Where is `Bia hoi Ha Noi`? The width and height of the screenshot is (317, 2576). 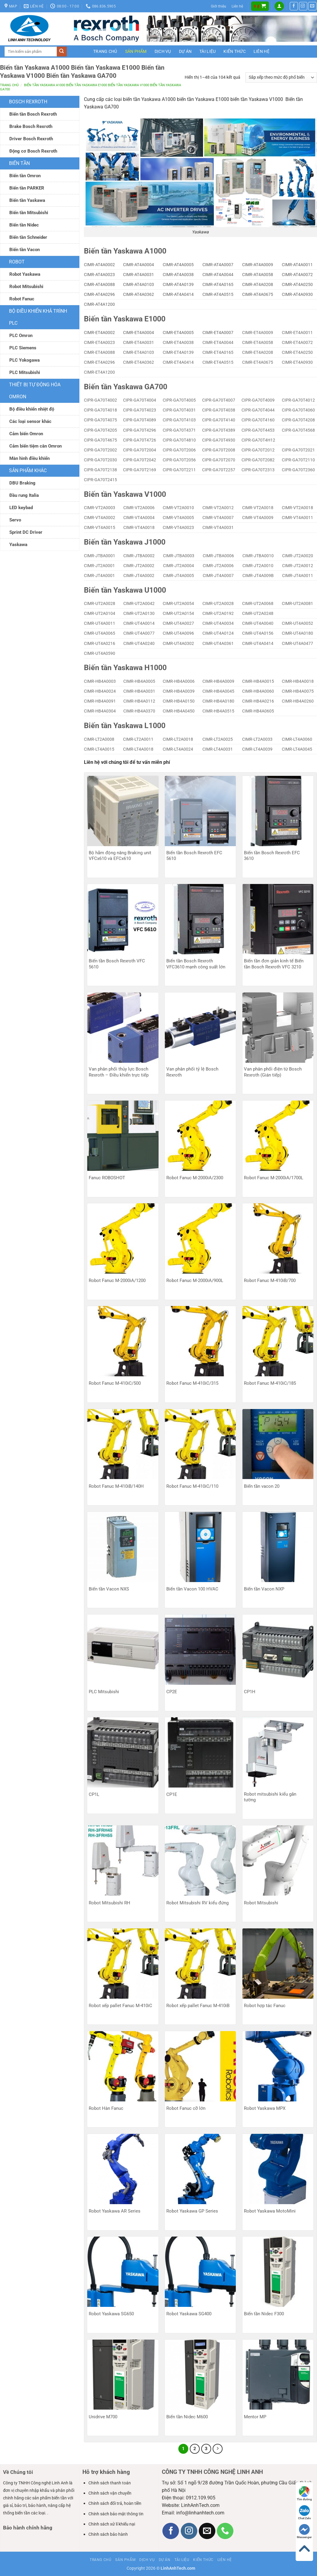 Bia hoi Ha Noi is located at coordinates (51, 2538).